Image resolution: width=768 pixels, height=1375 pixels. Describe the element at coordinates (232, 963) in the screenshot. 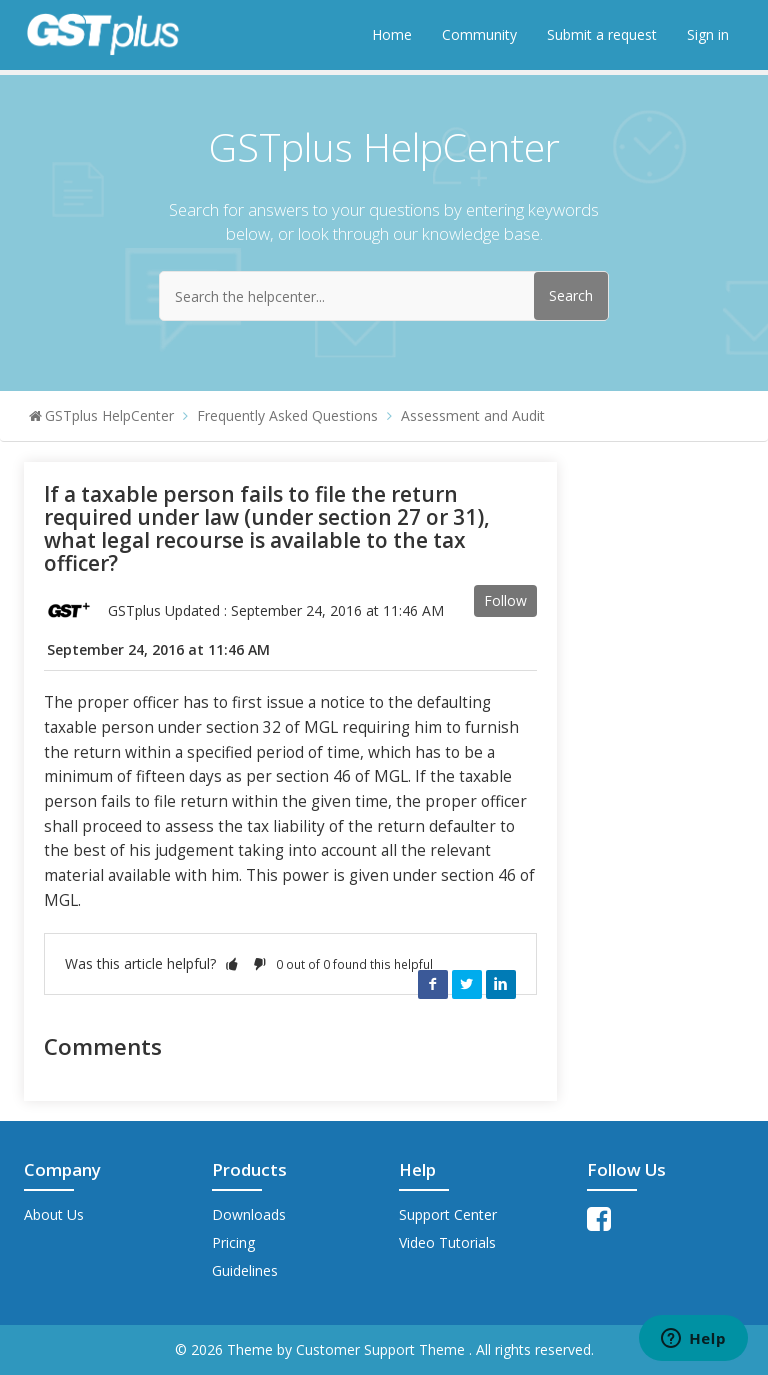

I see `[button]` at that location.